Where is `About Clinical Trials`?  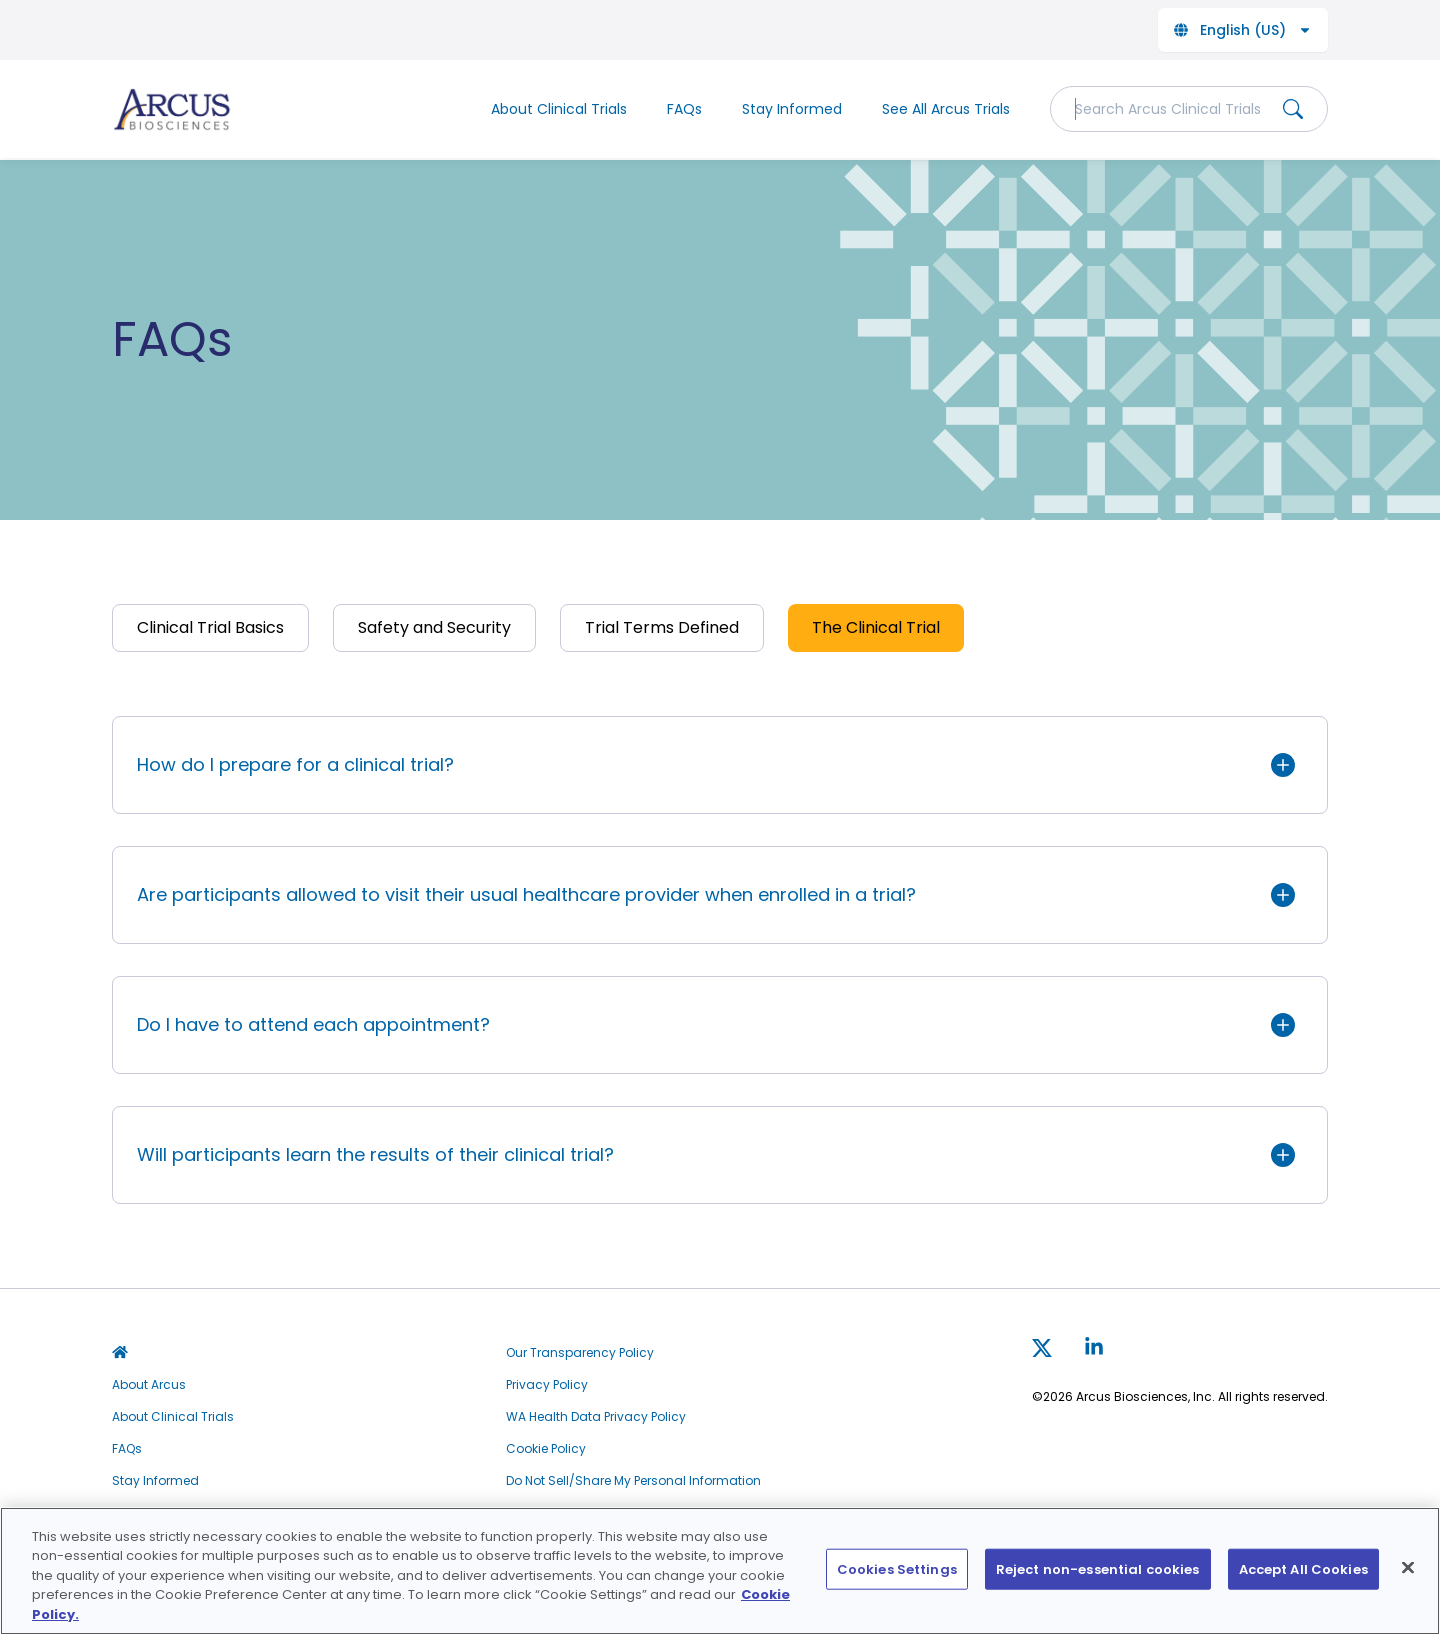 About Clinical Trials is located at coordinates (559, 109).